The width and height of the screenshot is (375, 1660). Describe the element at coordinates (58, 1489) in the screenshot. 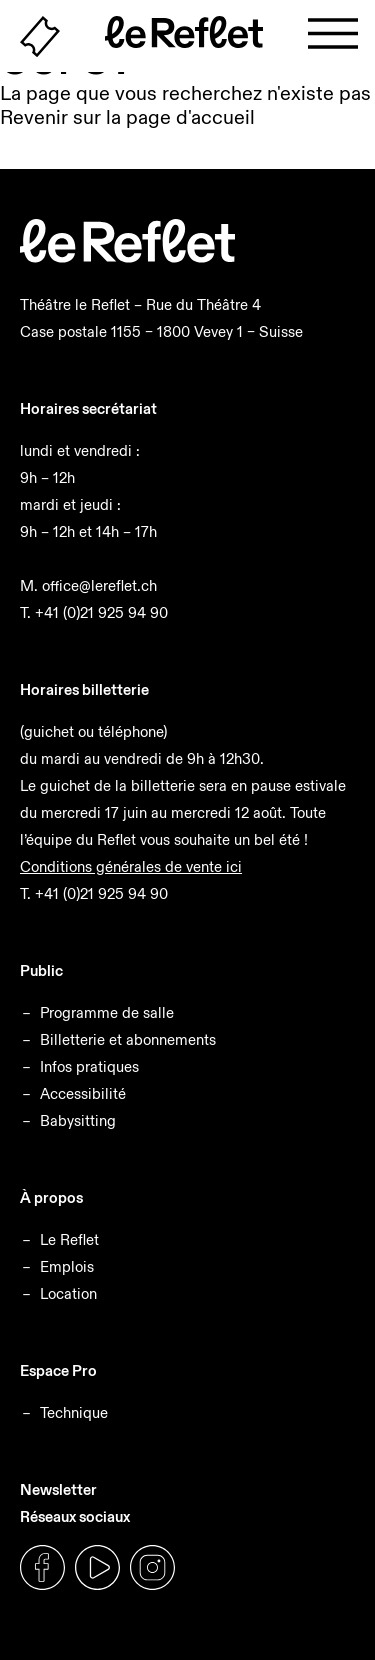

I see `Newsletter` at that location.